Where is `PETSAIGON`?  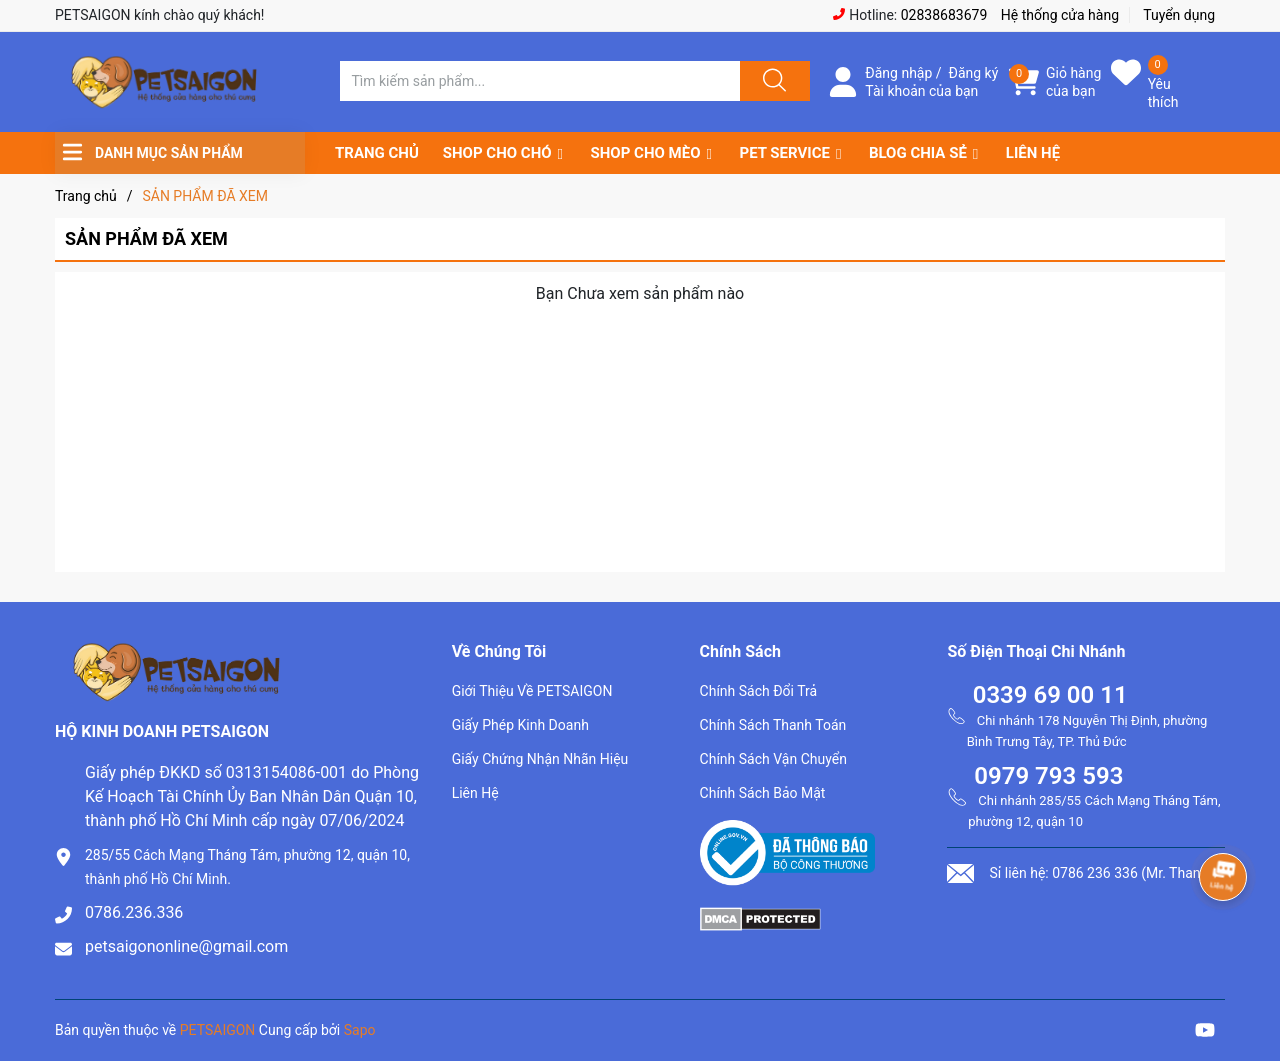
PETSAIGON is located at coordinates (218, 1030).